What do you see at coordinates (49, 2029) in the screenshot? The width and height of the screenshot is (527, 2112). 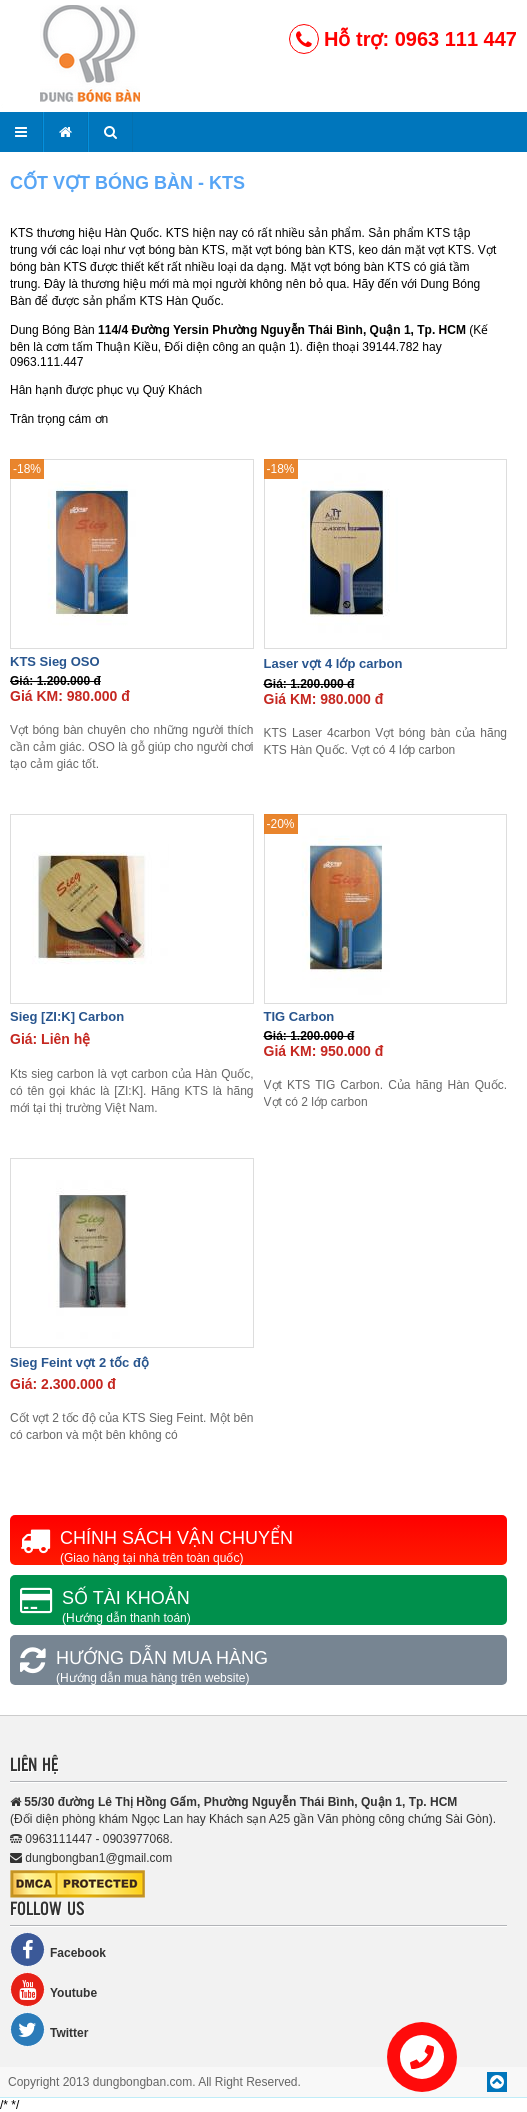 I see `Twitter` at bounding box center [49, 2029].